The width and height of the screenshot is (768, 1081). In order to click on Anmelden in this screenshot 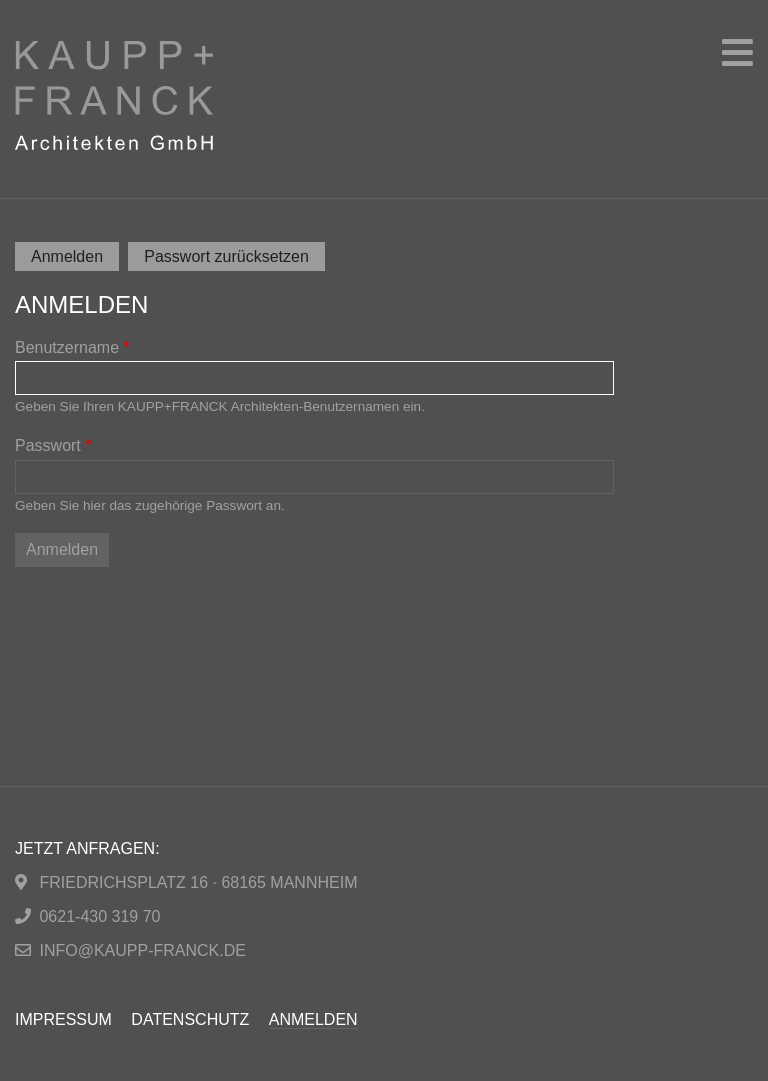, I will do `click(75, 258)`.